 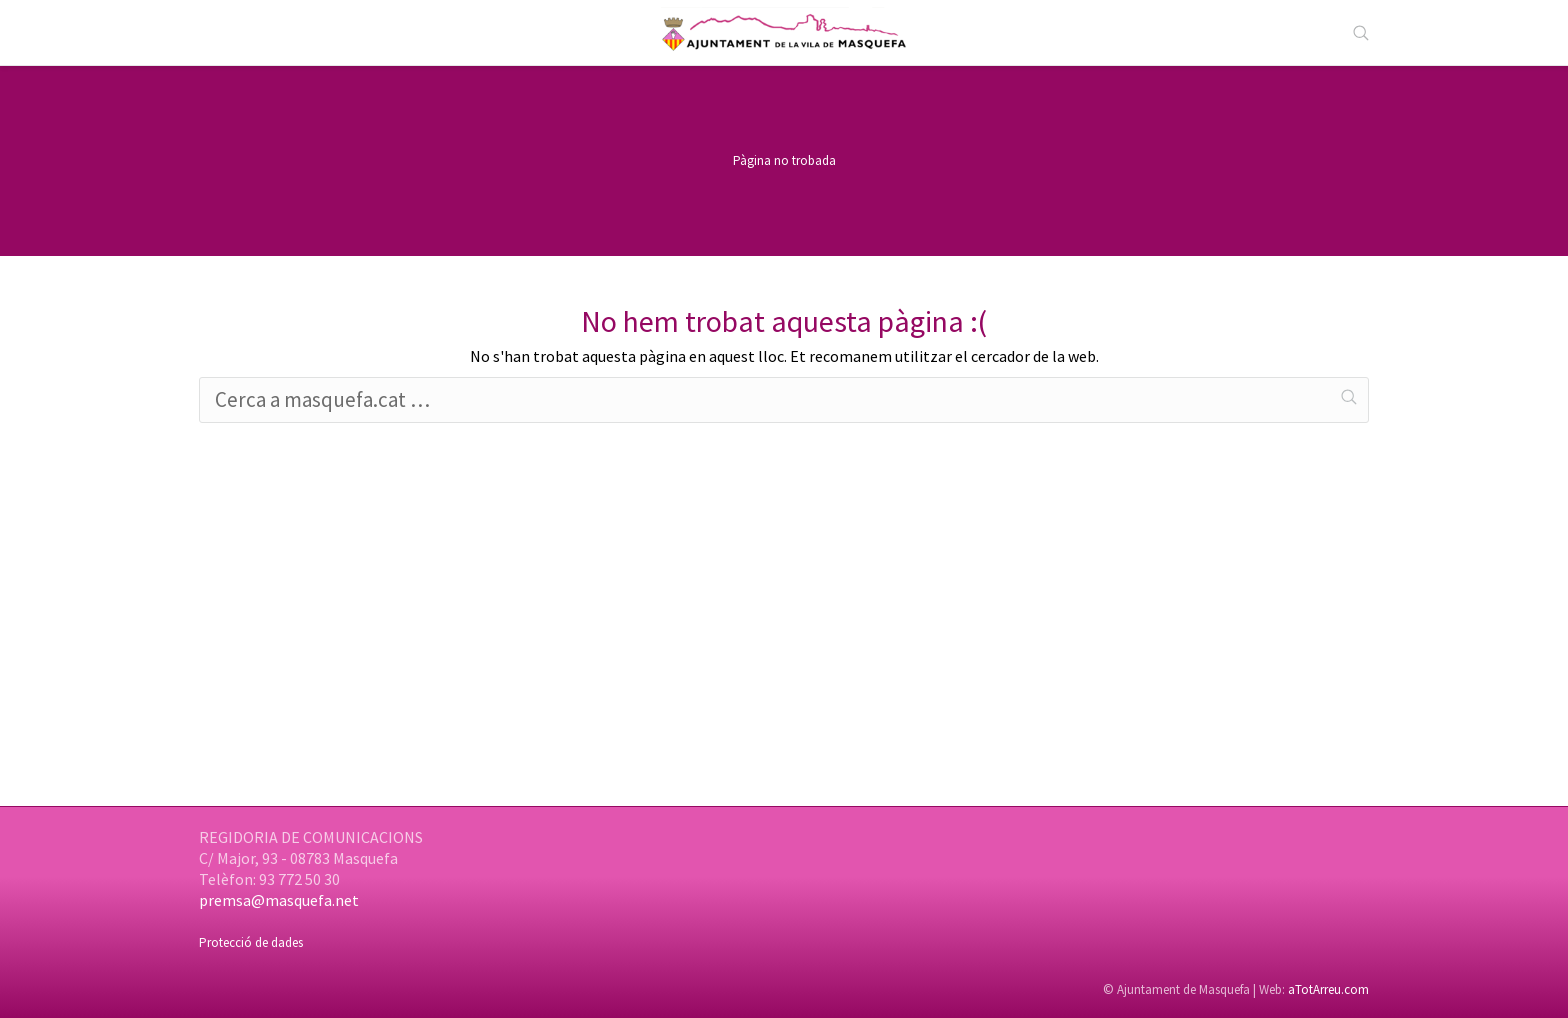 I want to click on Protecció de dades, so click(x=251, y=942).